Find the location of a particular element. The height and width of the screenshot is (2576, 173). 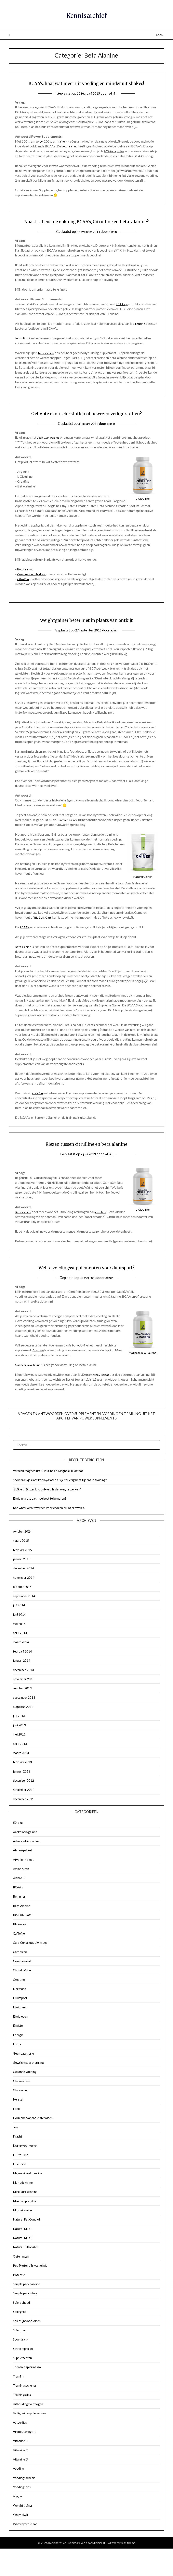

Natural Fat Control is located at coordinates (26, 2247).